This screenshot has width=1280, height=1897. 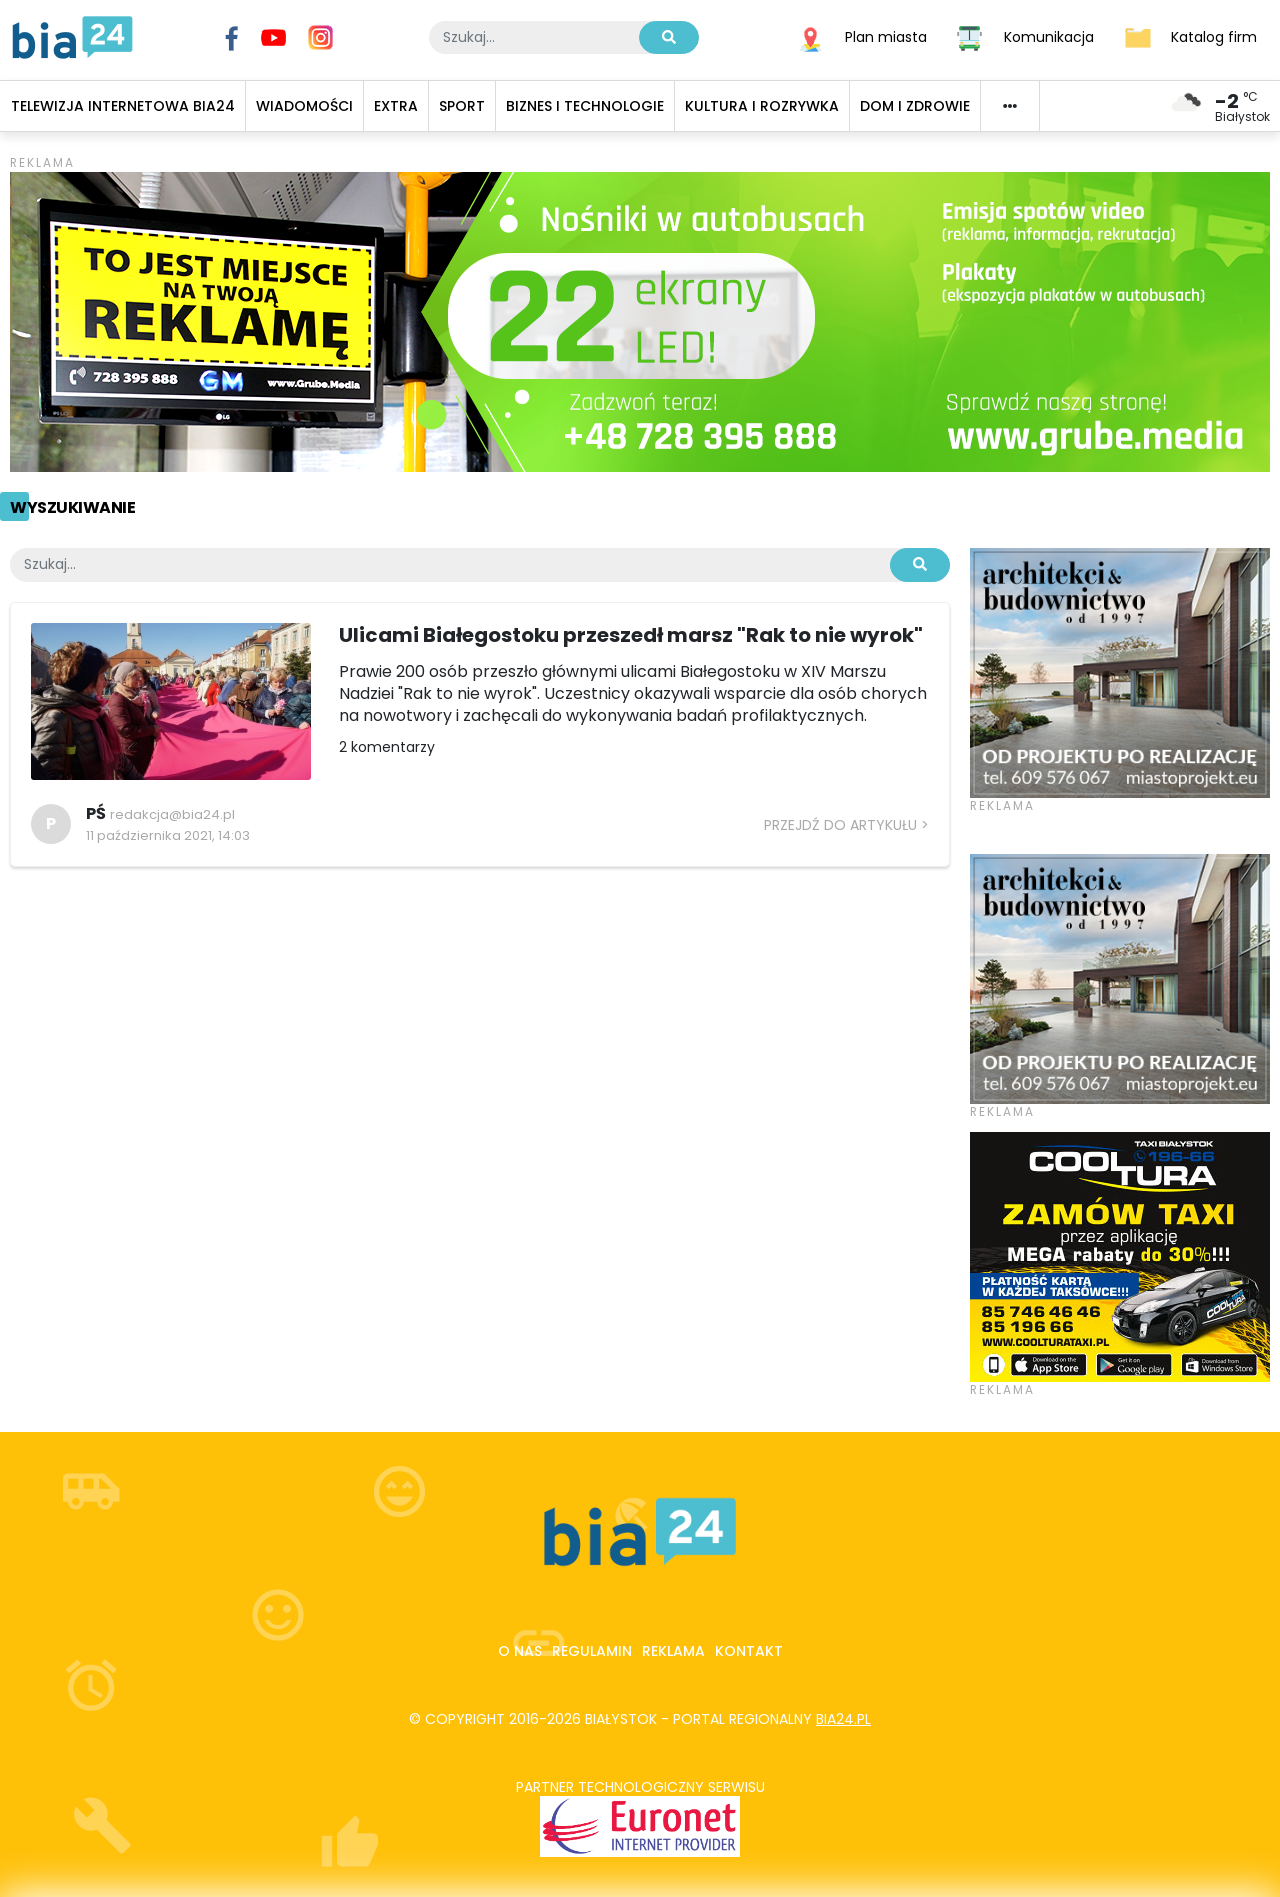 I want to click on Regulamin, so click(x=592, y=1651).